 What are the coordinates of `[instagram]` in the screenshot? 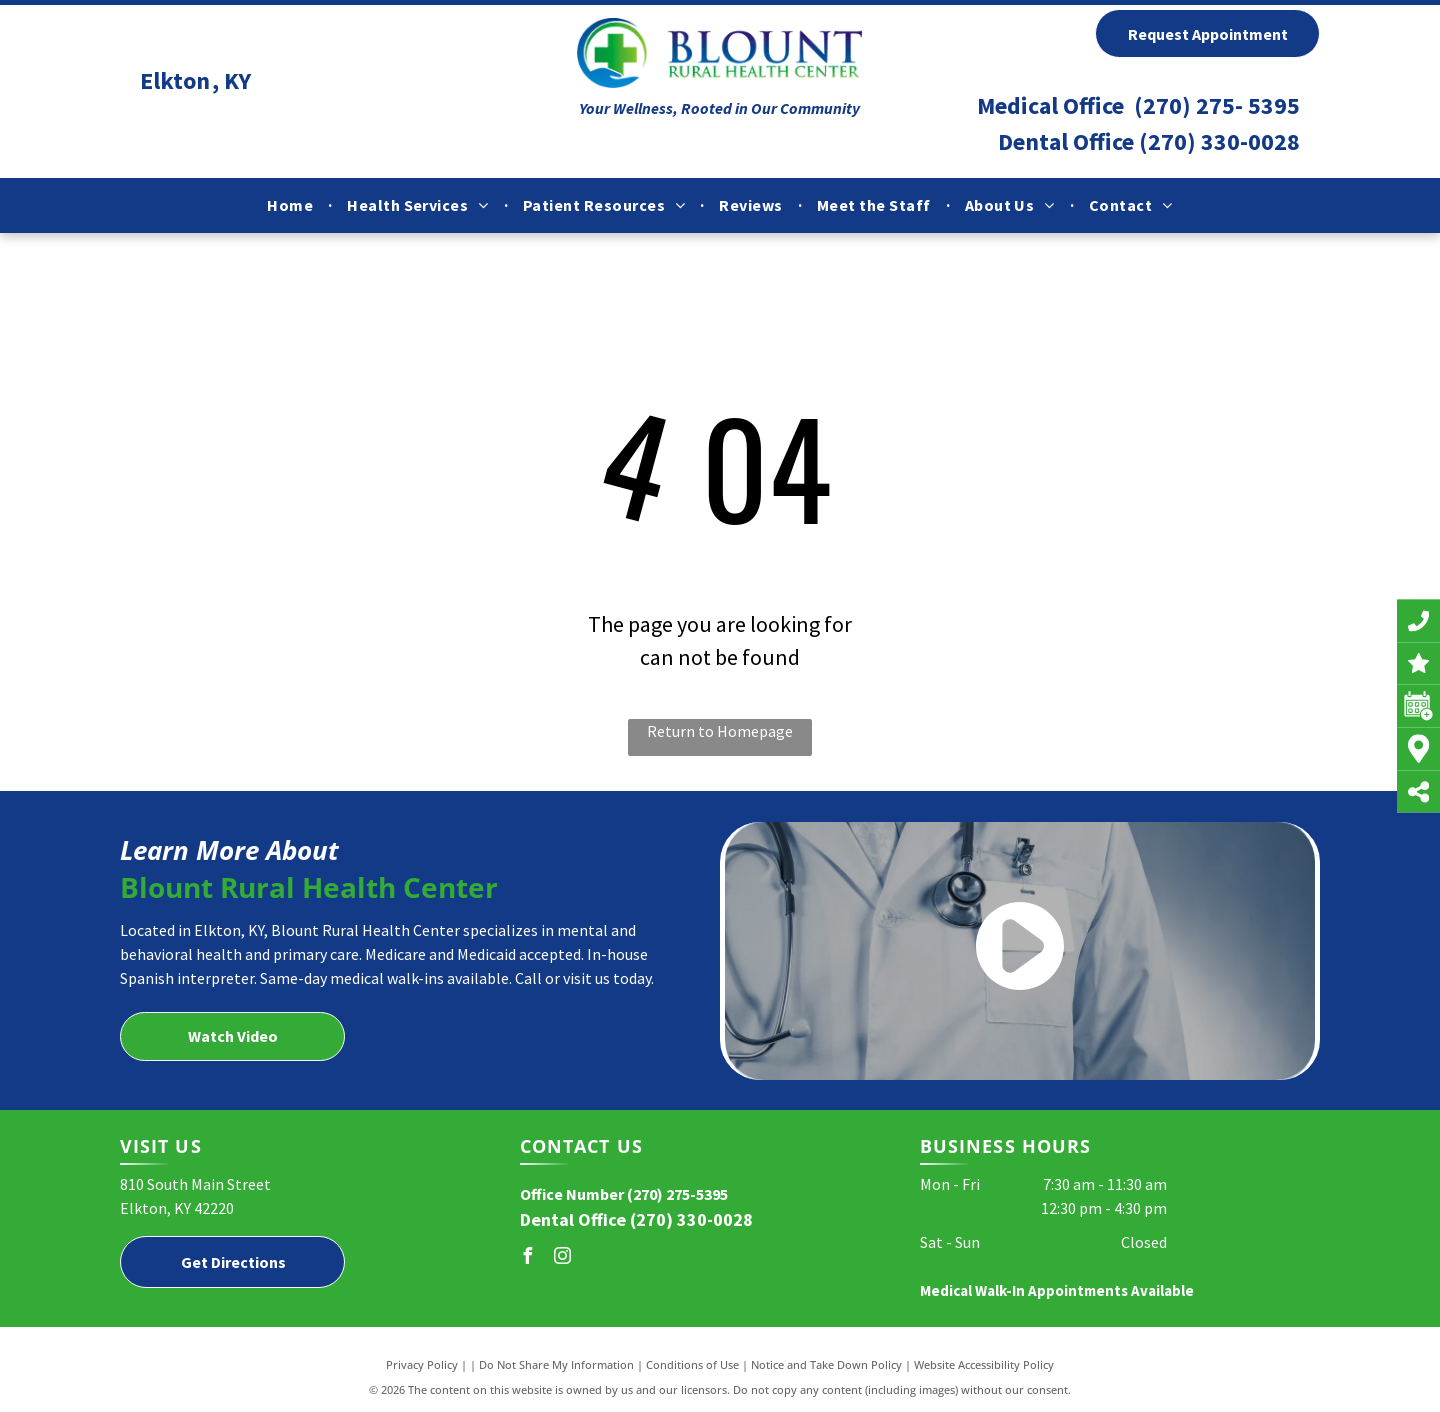 It's located at (563, 1258).